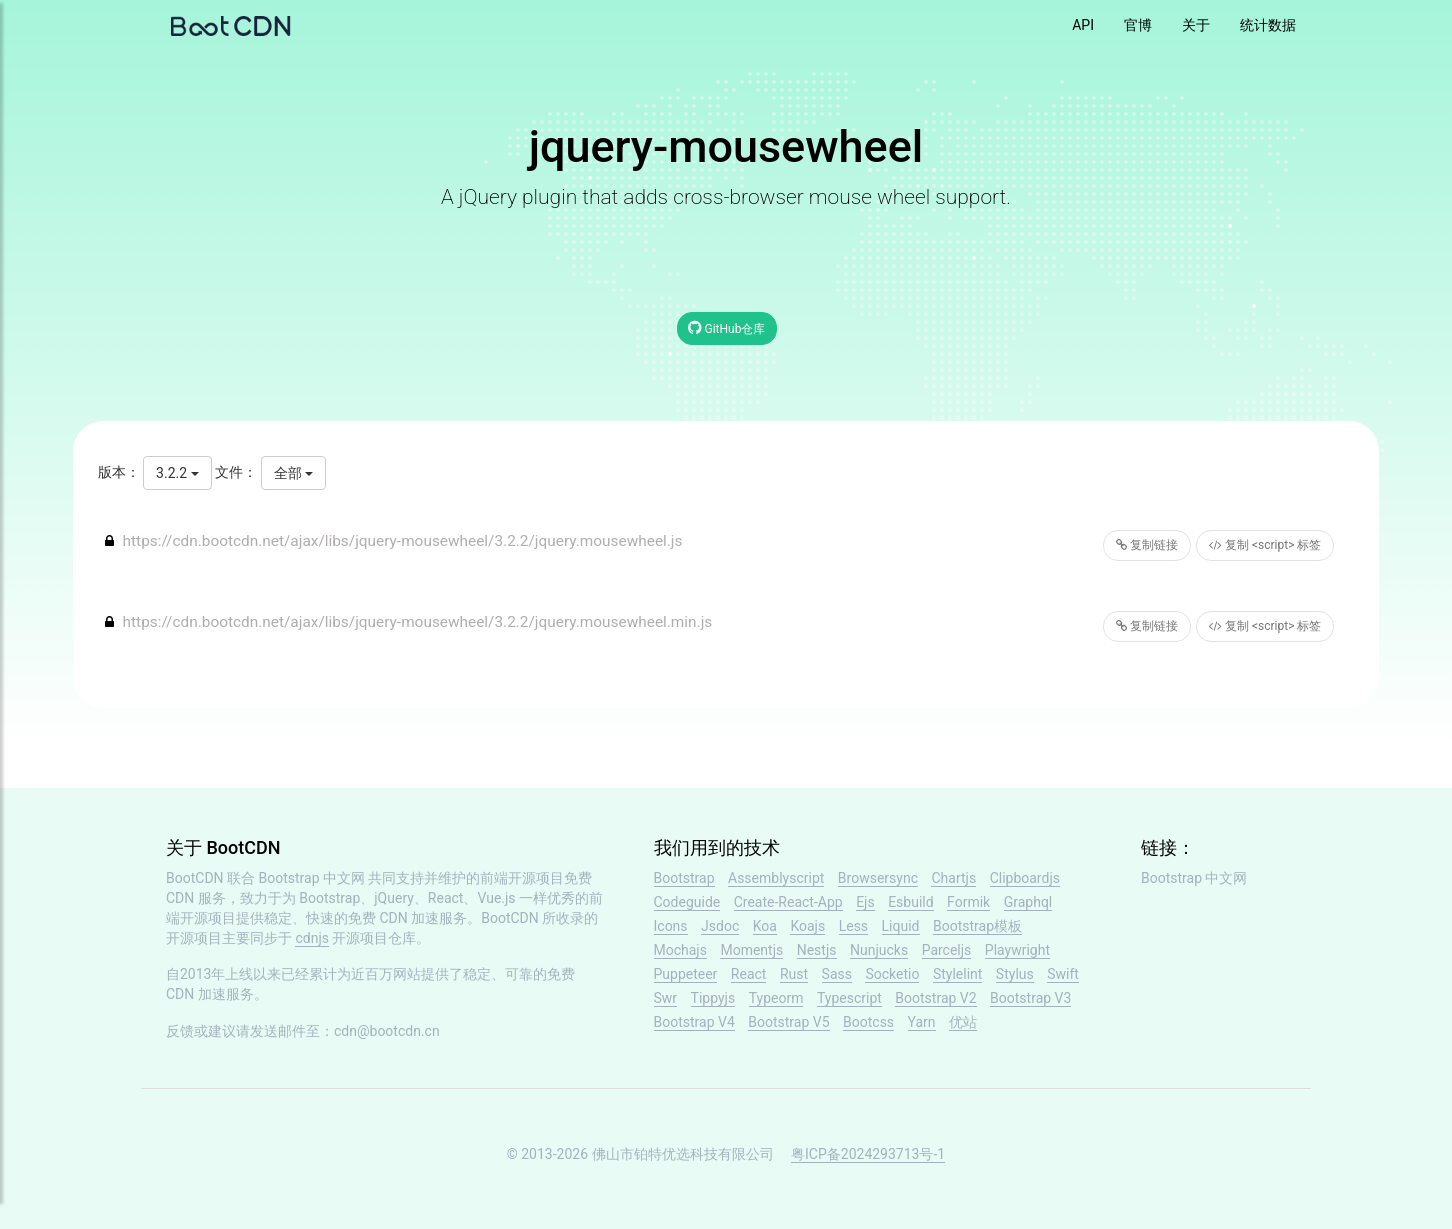 This screenshot has height=1229, width=1452. I want to click on Less, so click(853, 926).